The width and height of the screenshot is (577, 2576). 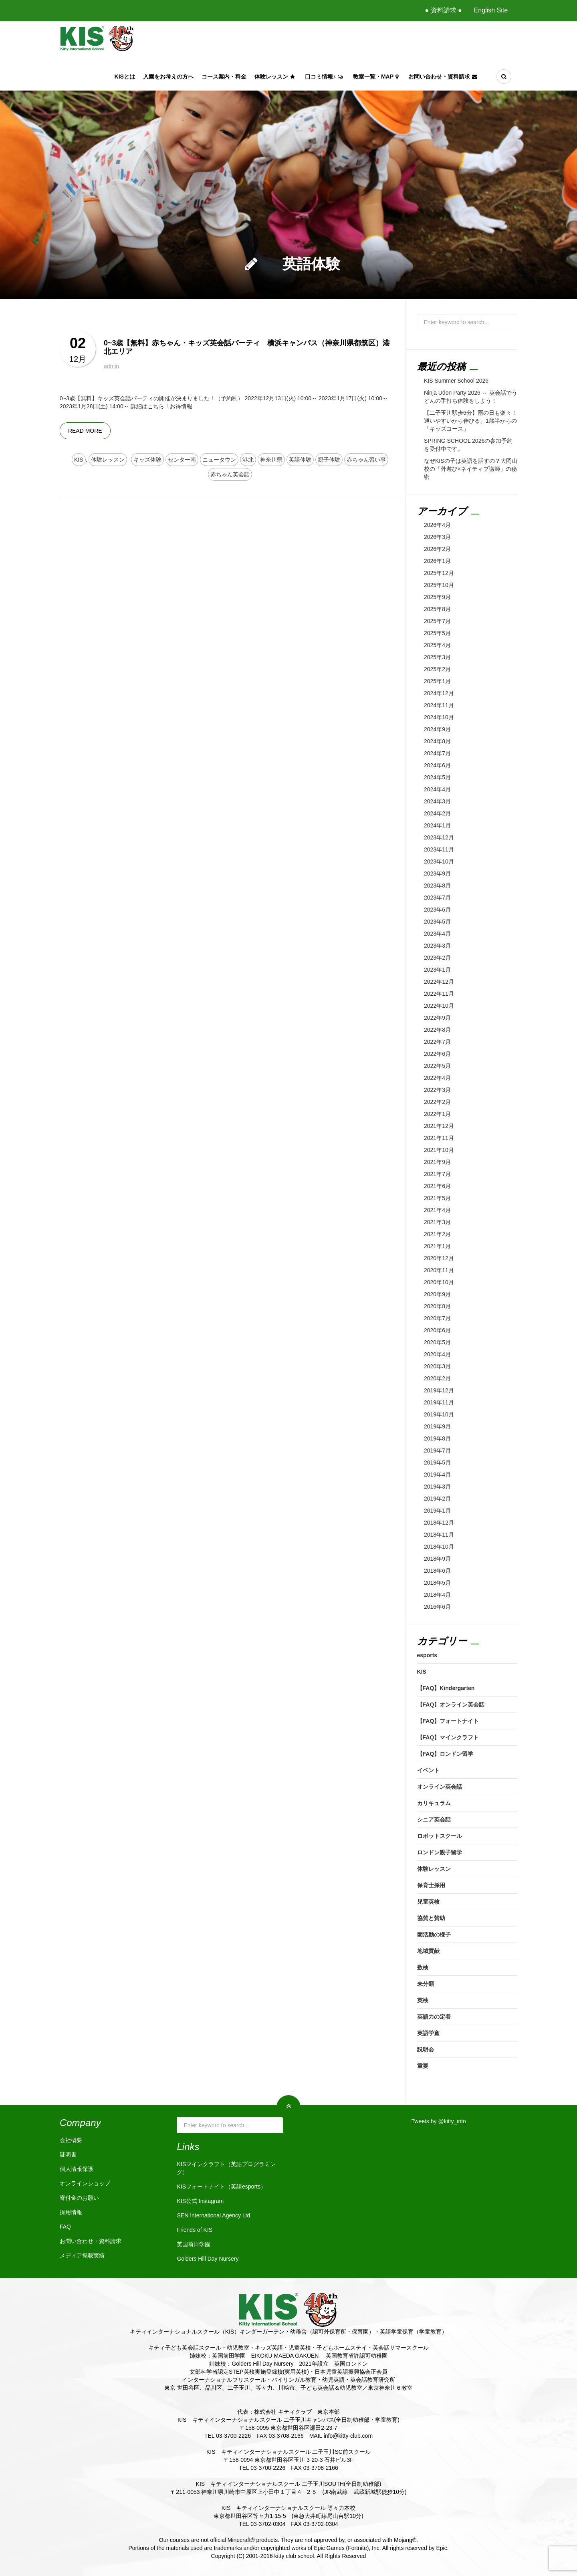 I want to click on オンラインショップ, so click(x=85, y=2183).